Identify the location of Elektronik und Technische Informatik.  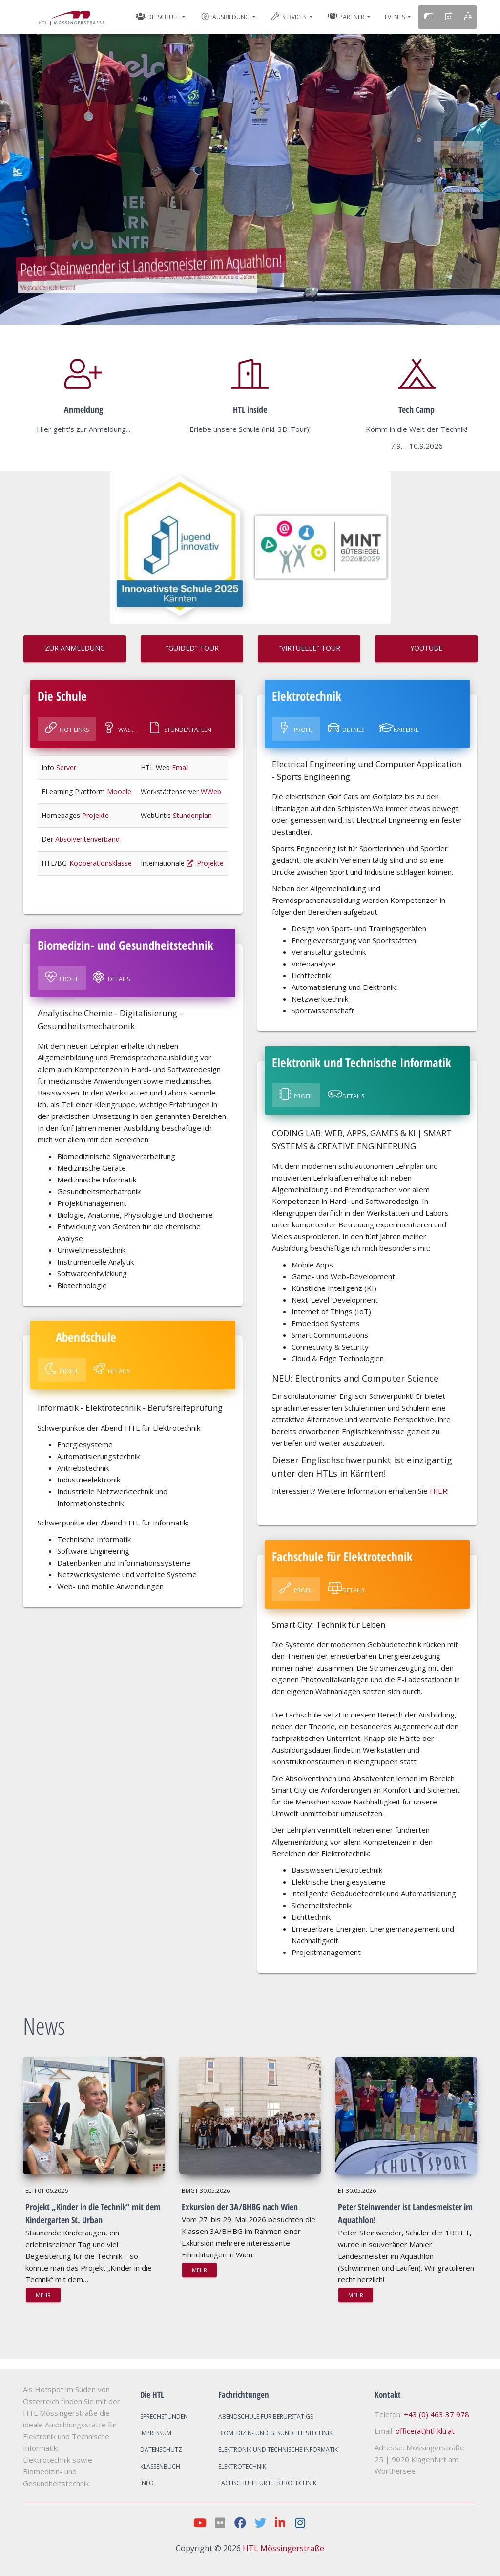
(278, 2450).